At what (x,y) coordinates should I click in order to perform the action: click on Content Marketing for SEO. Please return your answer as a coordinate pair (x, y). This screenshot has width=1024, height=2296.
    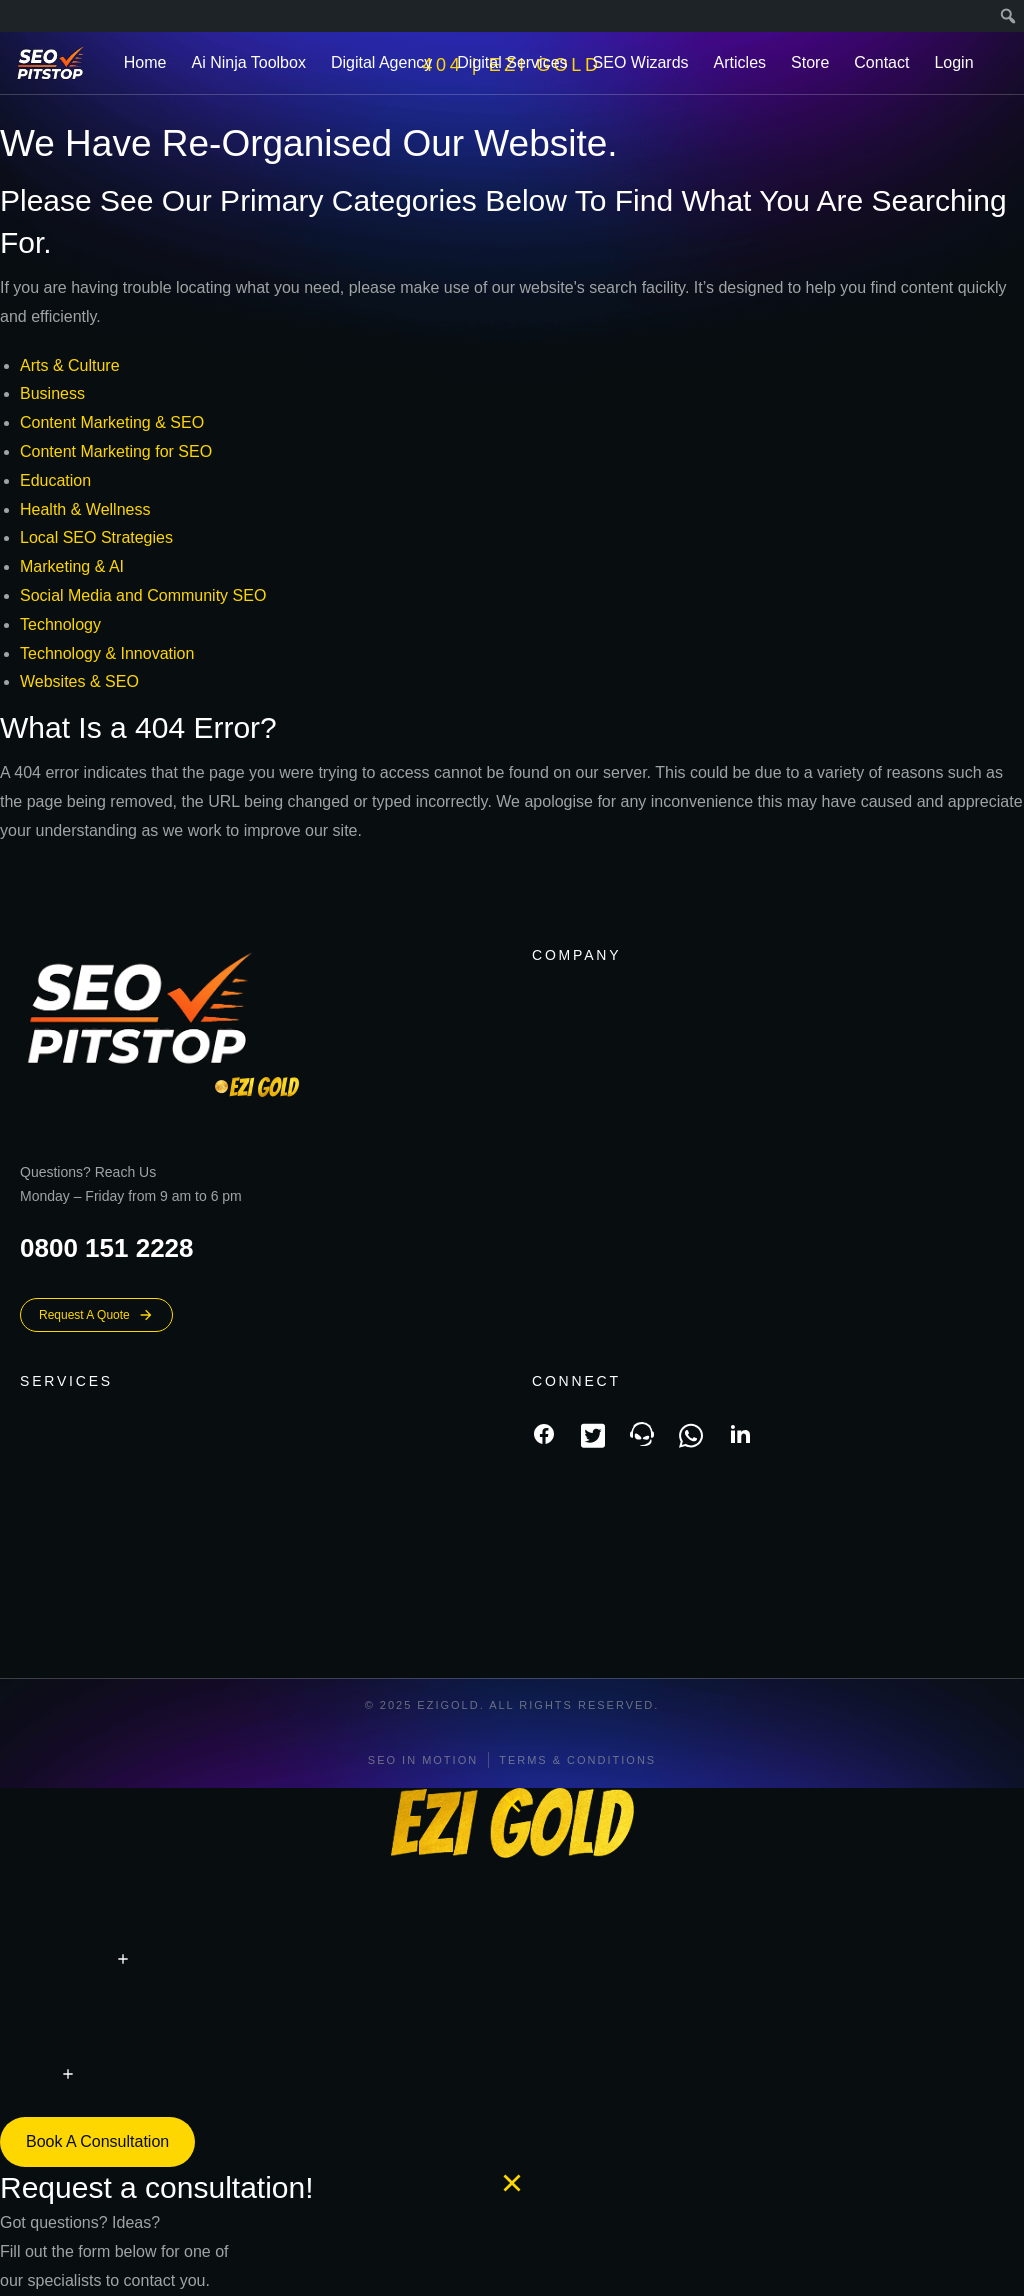
    Looking at the image, I should click on (116, 451).